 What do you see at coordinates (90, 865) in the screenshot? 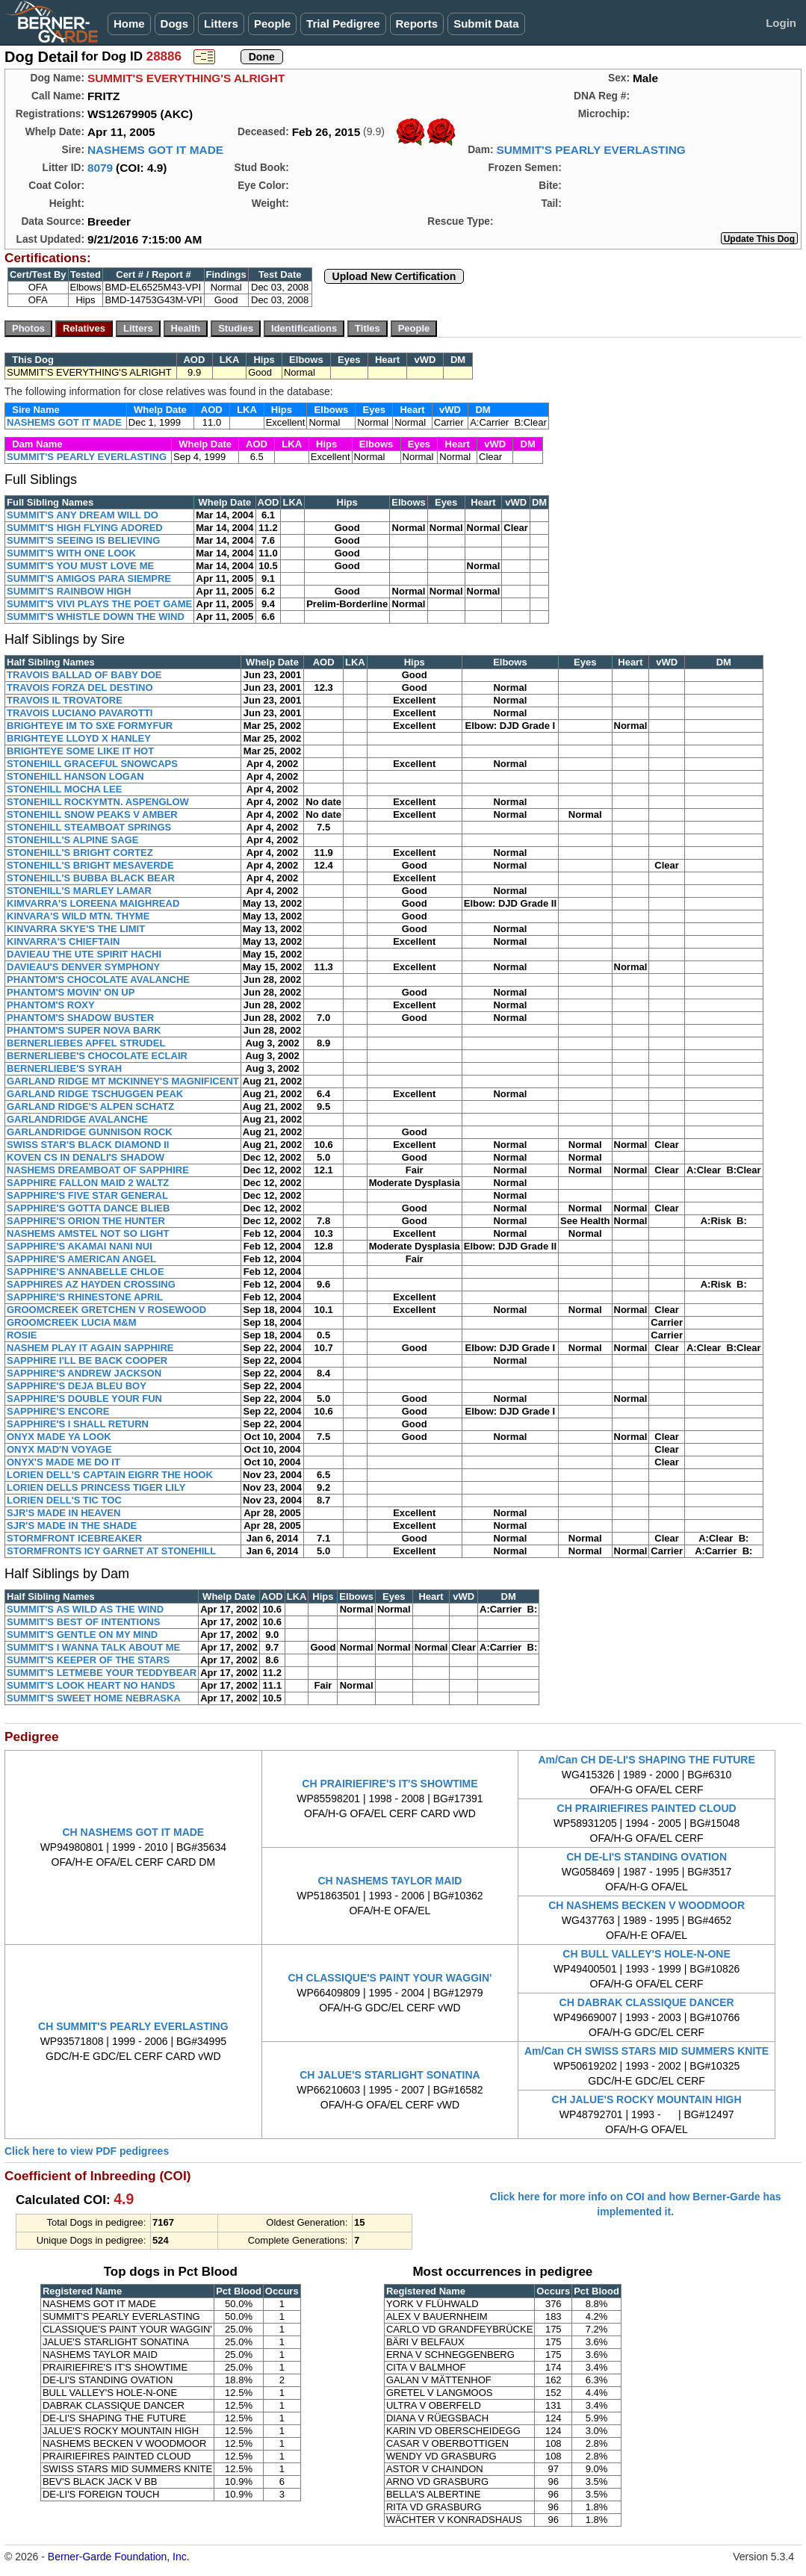
I see `STONEHILL'S BRIGHT MESAVERDE` at bounding box center [90, 865].